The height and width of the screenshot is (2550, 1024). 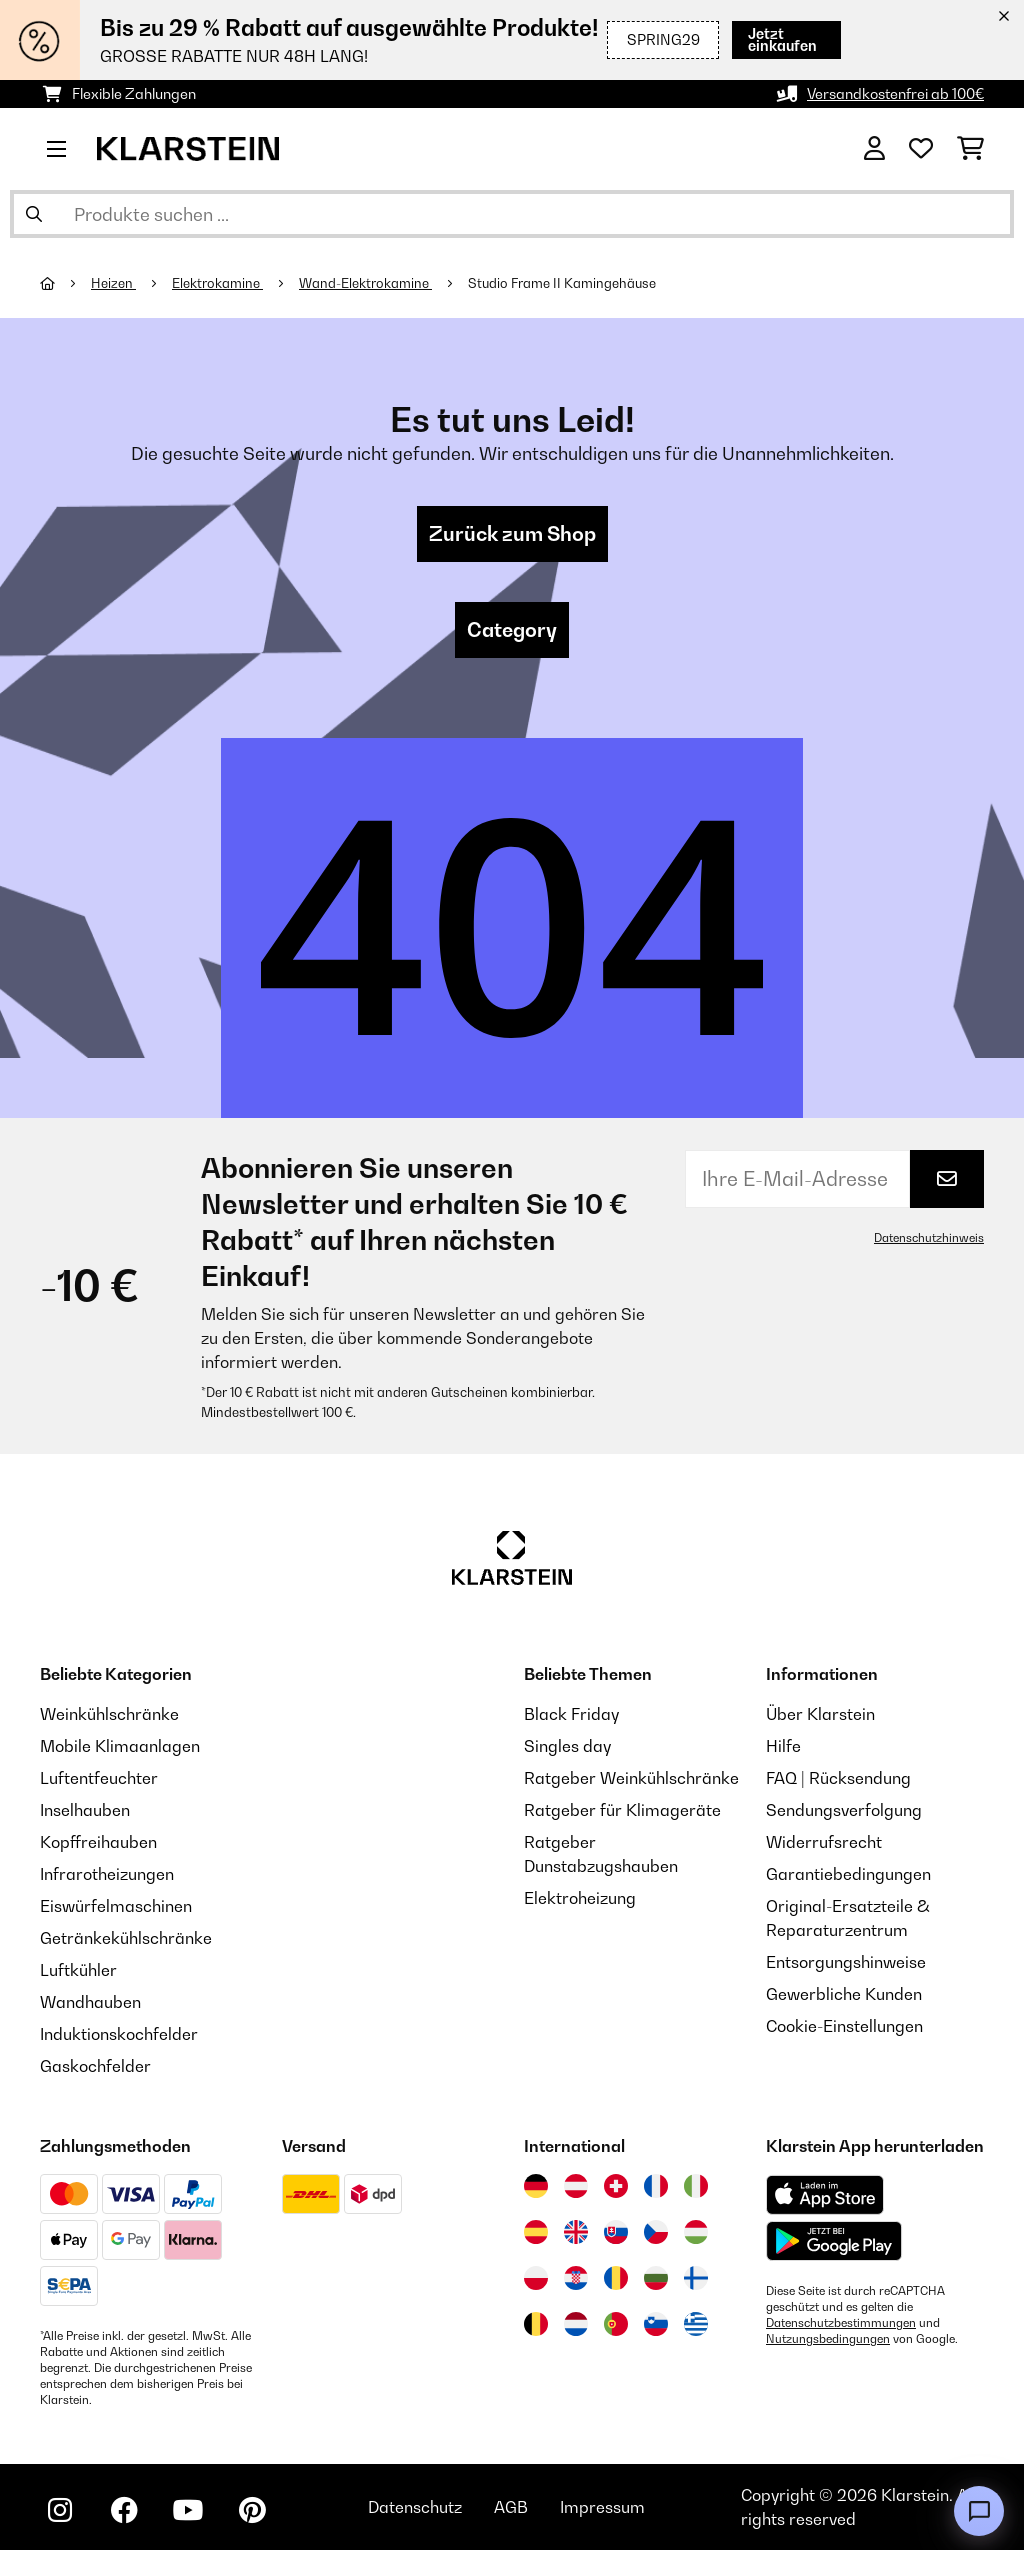 I want to click on [Besuchen Sie die Klarstein-Website für Portugal], so click(x=616, y=2324).